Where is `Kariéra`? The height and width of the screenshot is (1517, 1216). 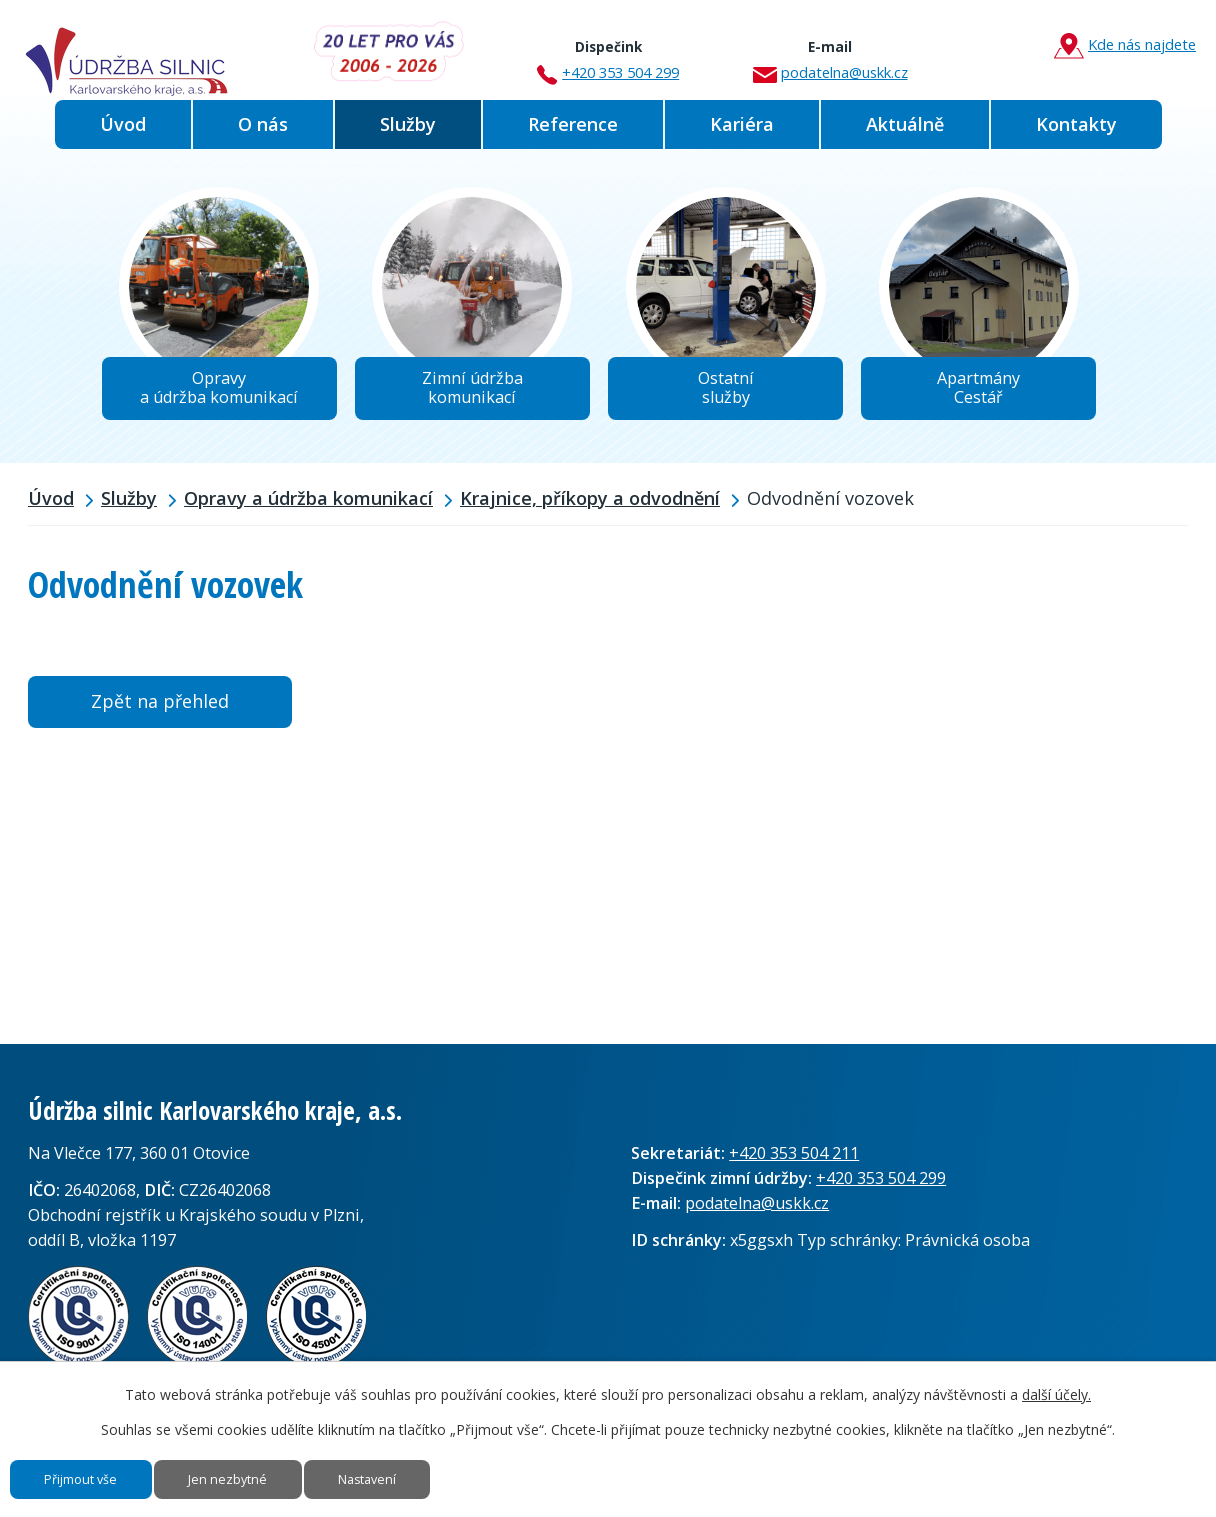 Kariéra is located at coordinates (742, 124).